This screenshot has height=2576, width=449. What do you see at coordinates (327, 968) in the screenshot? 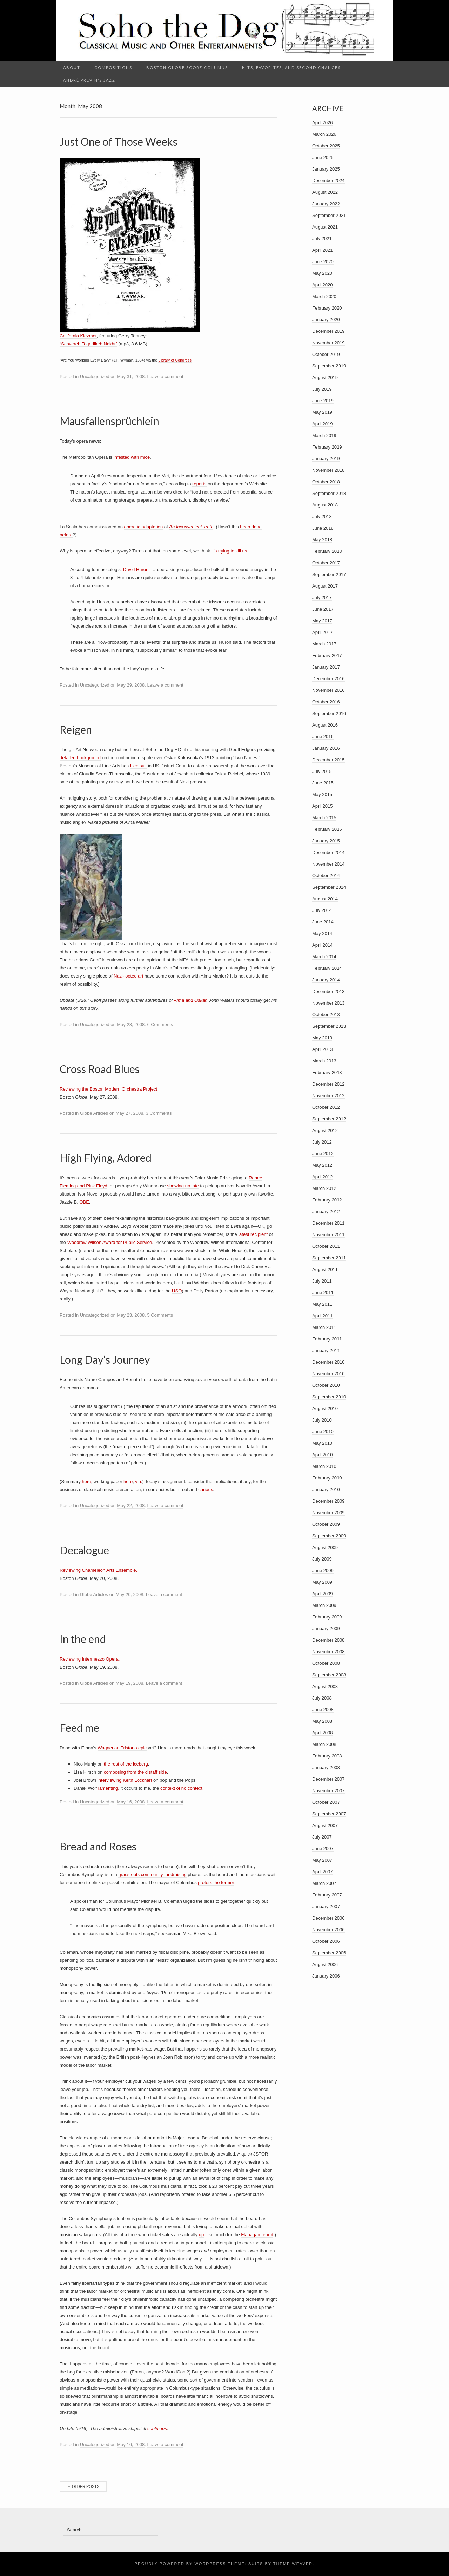
I see `February 2014` at bounding box center [327, 968].